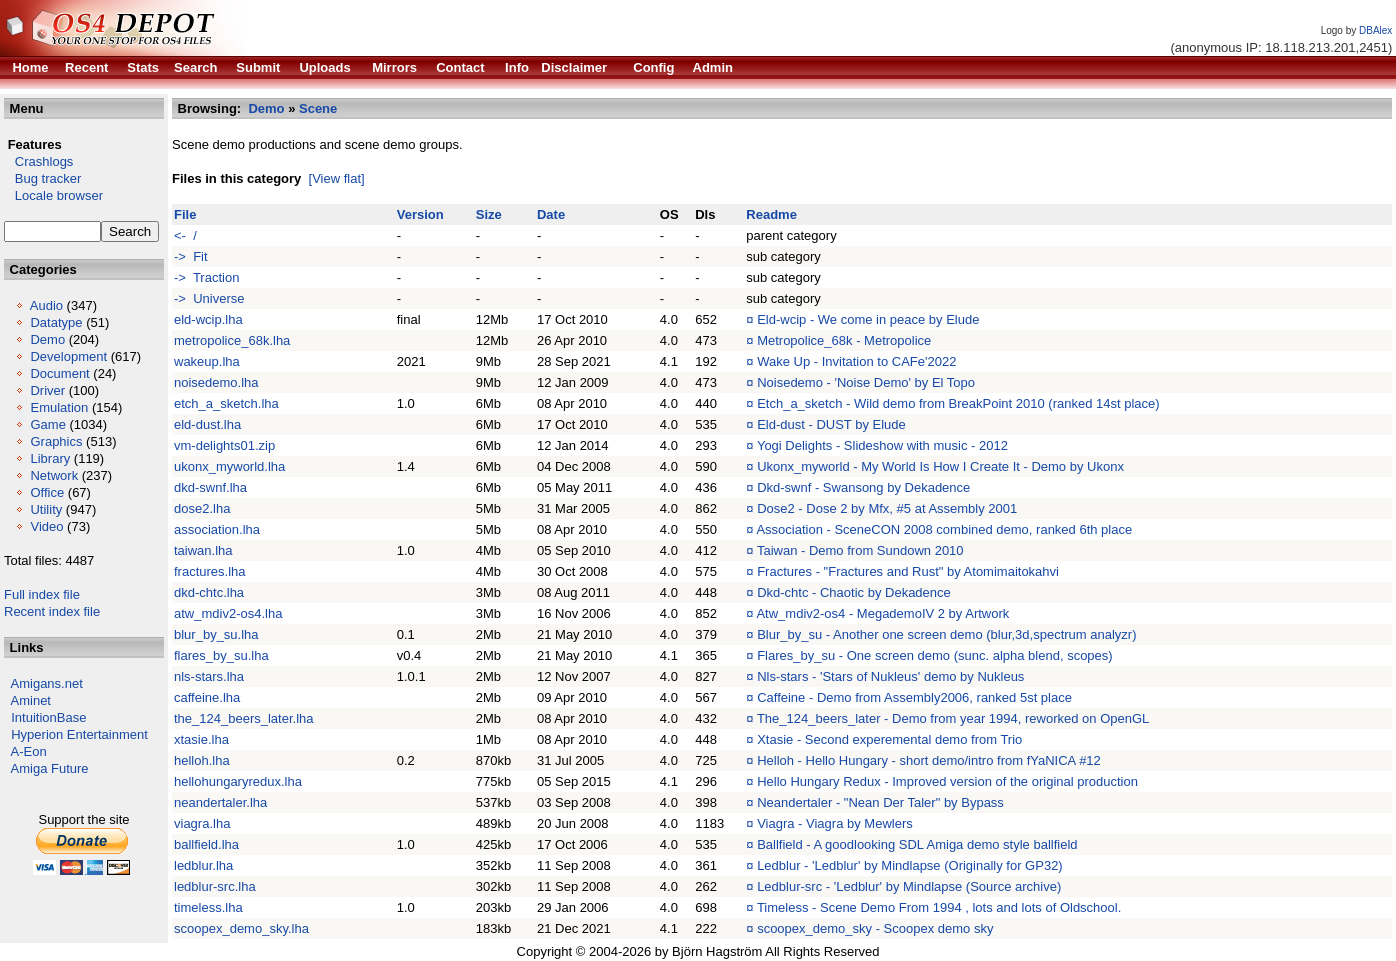 This screenshot has width=1396, height=961. What do you see at coordinates (201, 739) in the screenshot?
I see `xtasie.lha` at bounding box center [201, 739].